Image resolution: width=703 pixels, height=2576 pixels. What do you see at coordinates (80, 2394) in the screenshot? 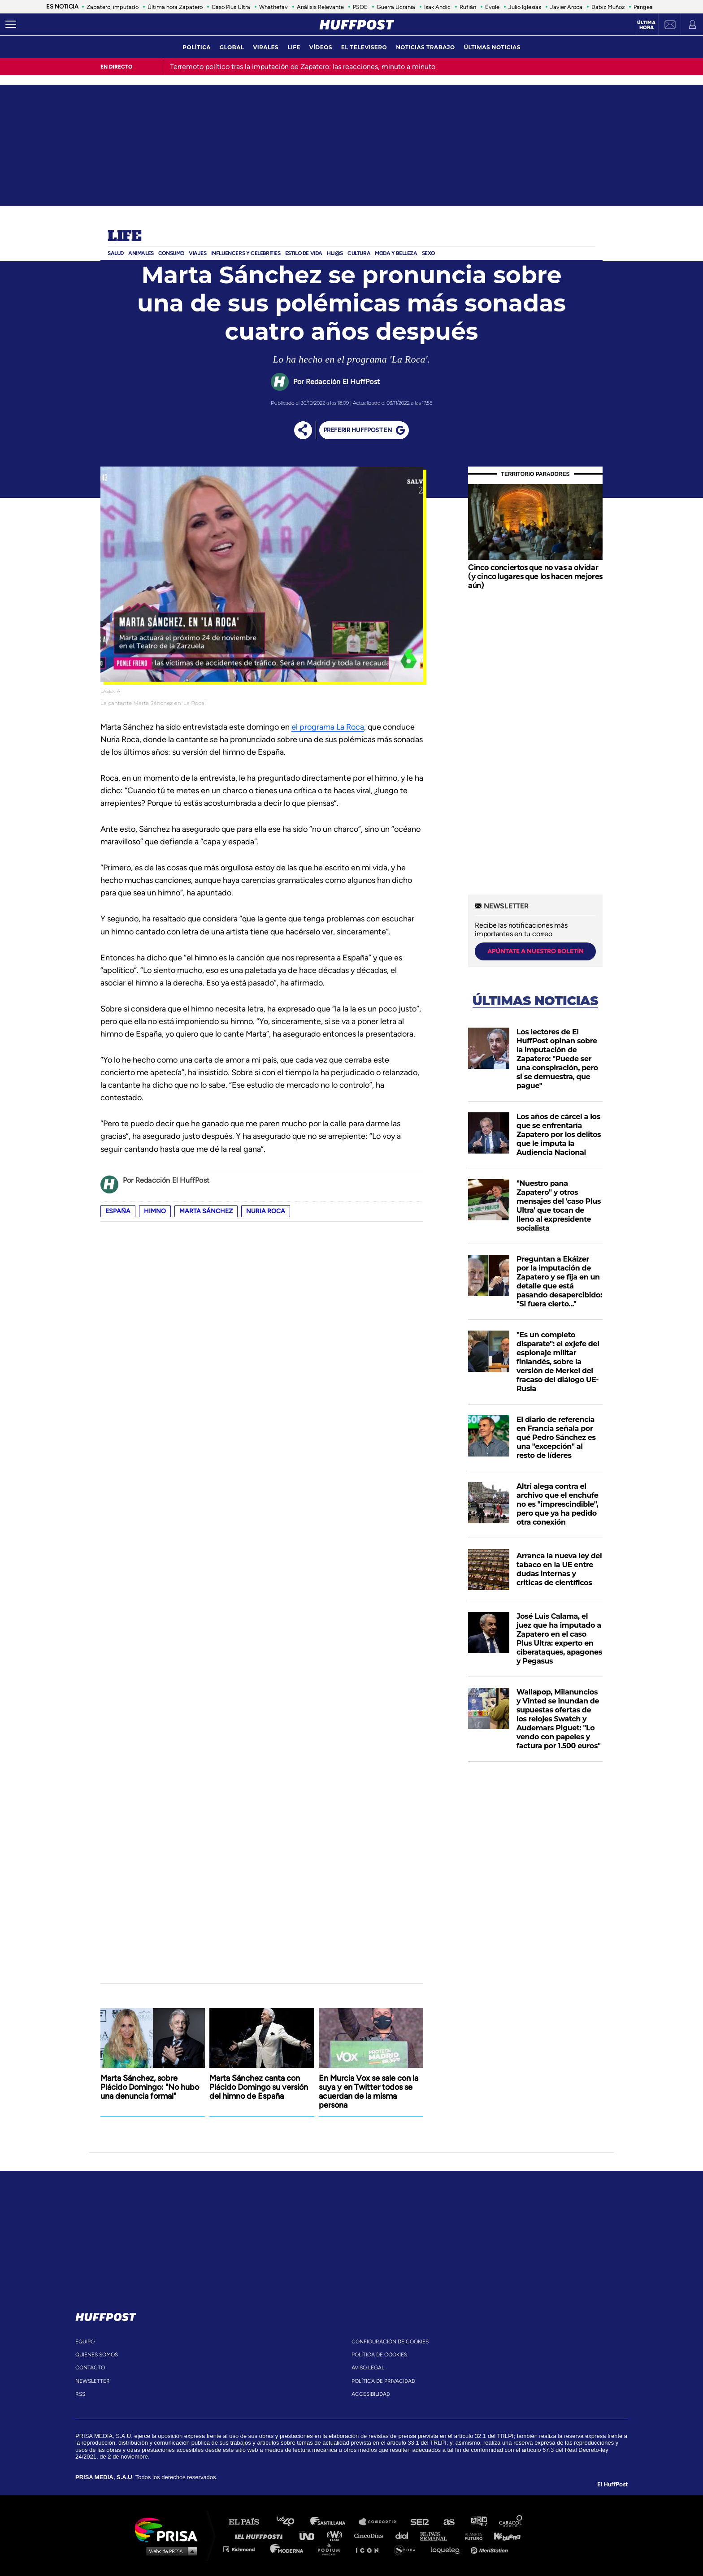
I see `rss` at bounding box center [80, 2394].